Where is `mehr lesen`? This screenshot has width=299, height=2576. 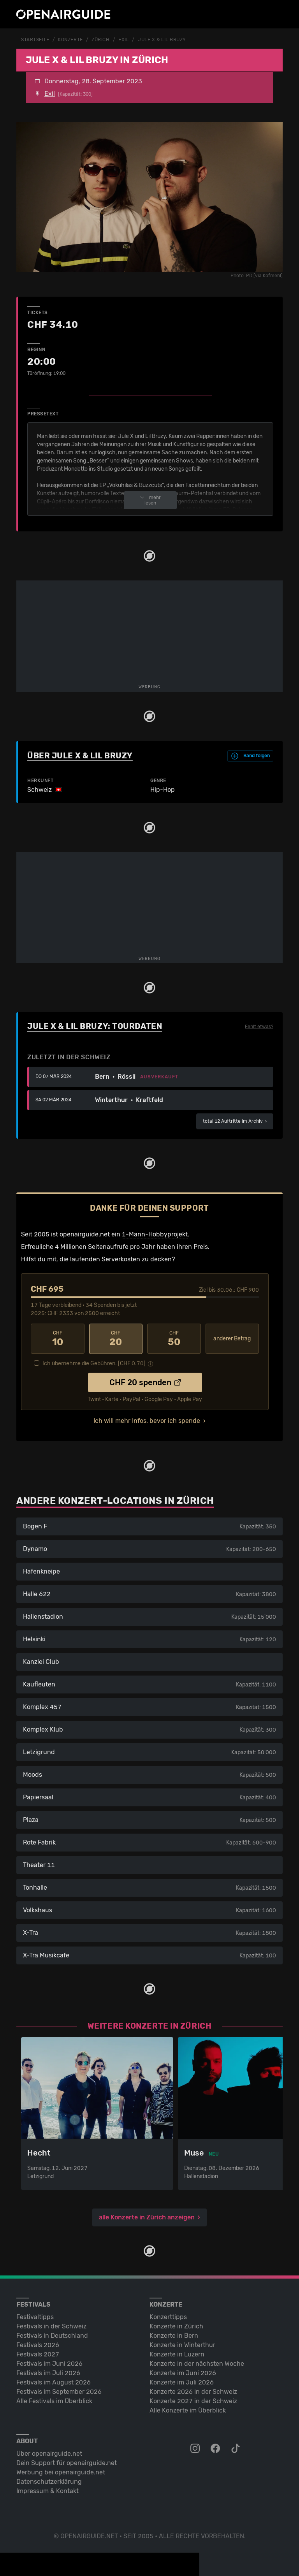 mehr lesen is located at coordinates (150, 499).